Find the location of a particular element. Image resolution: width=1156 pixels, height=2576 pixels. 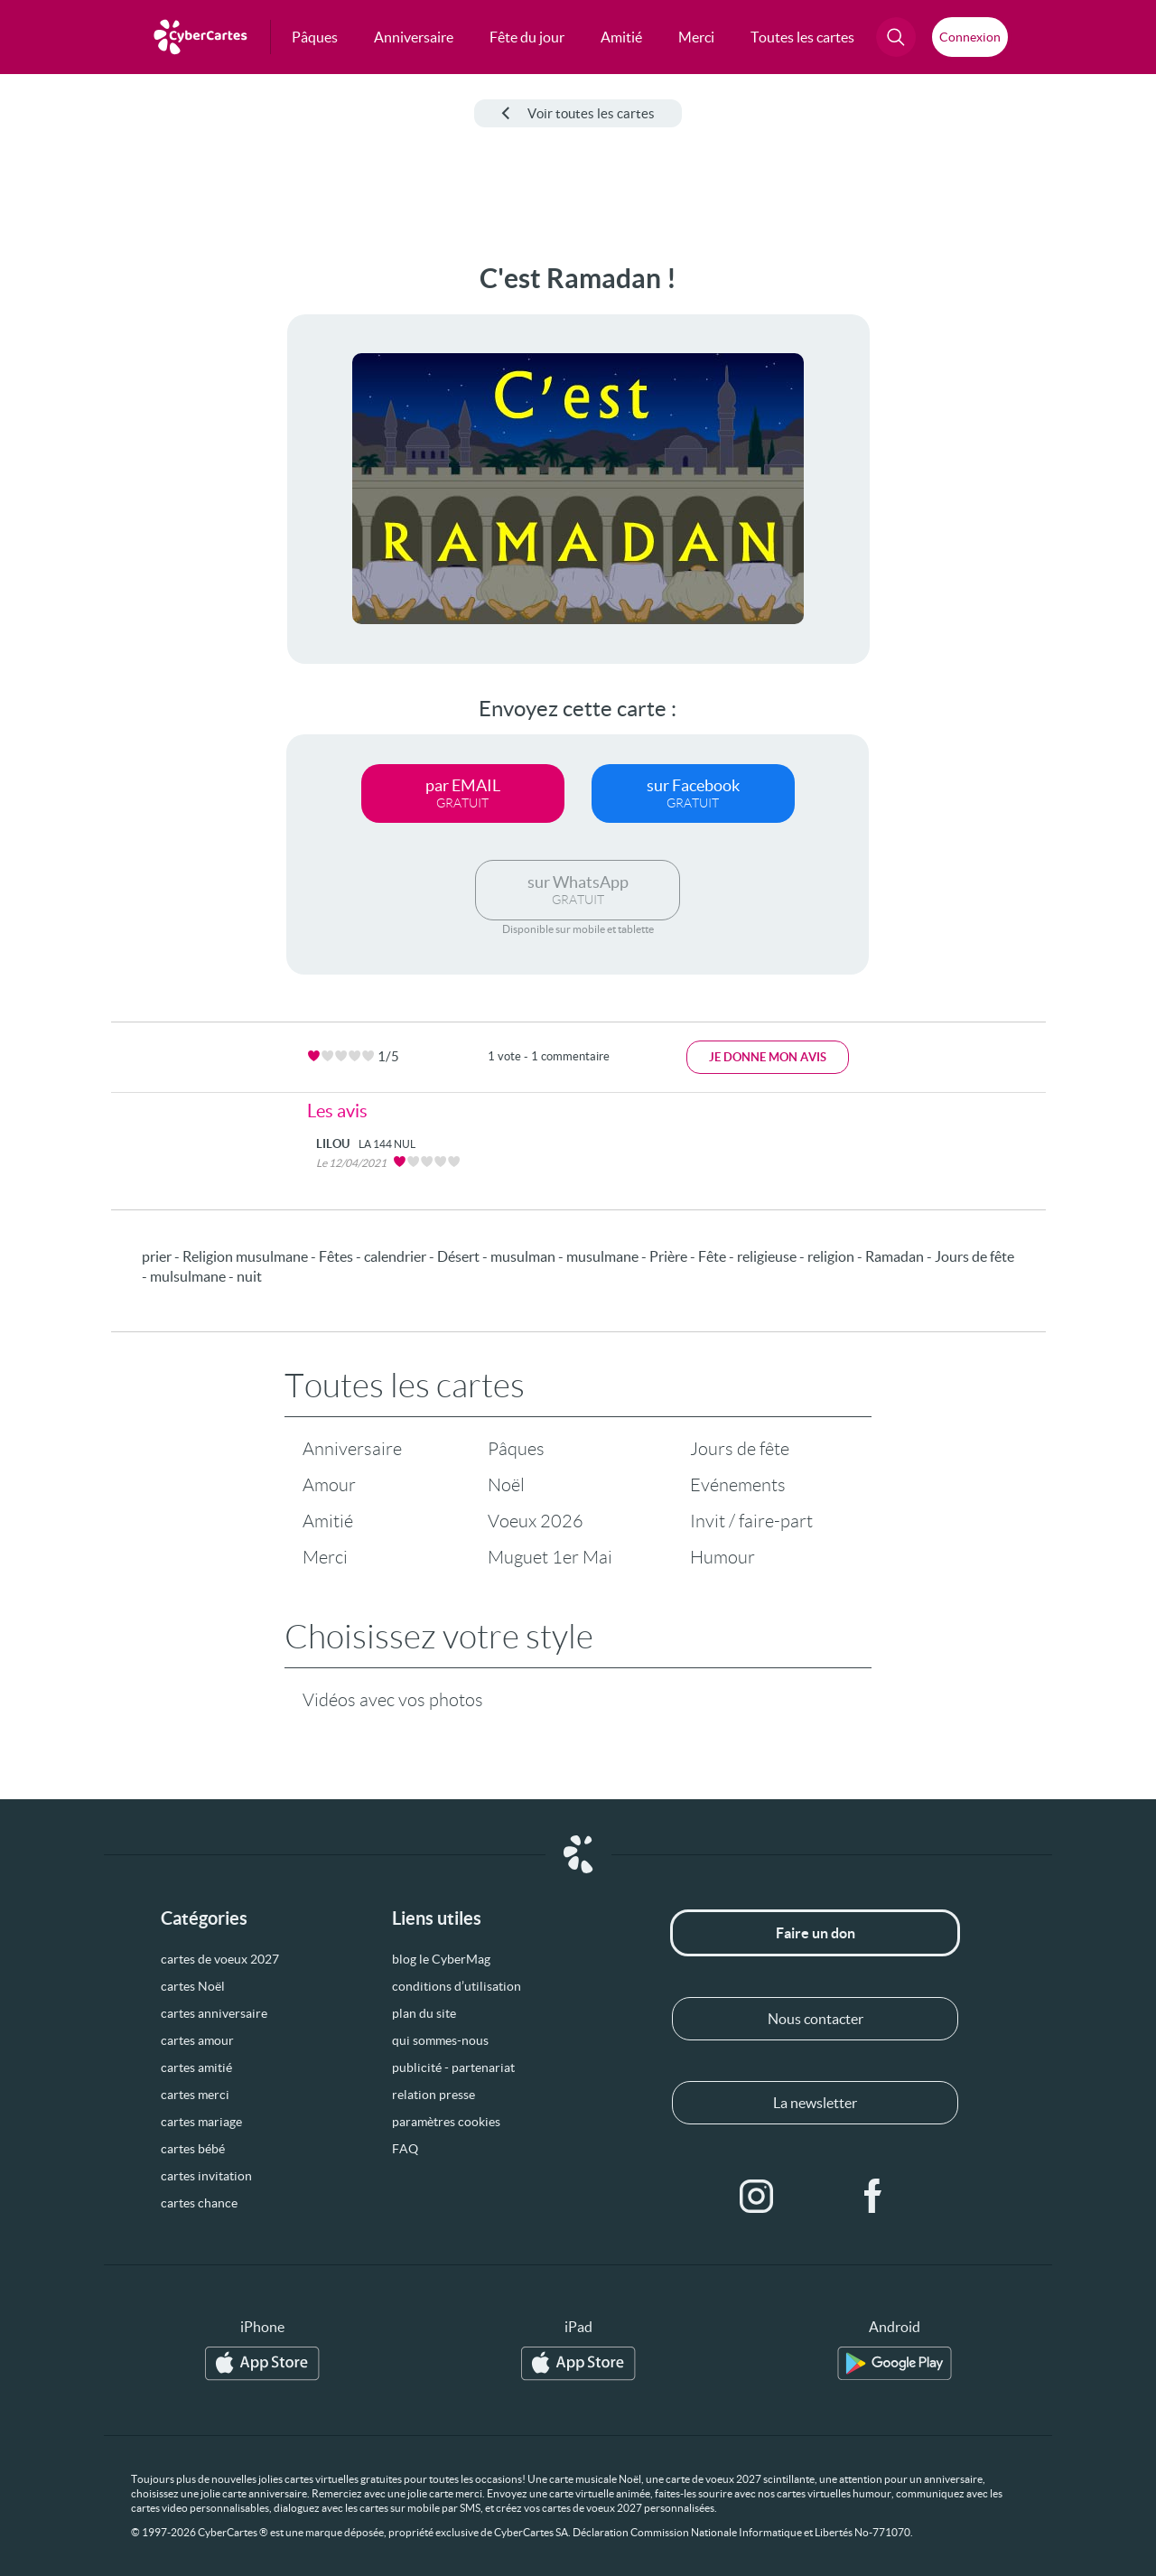

Voir toutes les cartes is located at coordinates (578, 113).